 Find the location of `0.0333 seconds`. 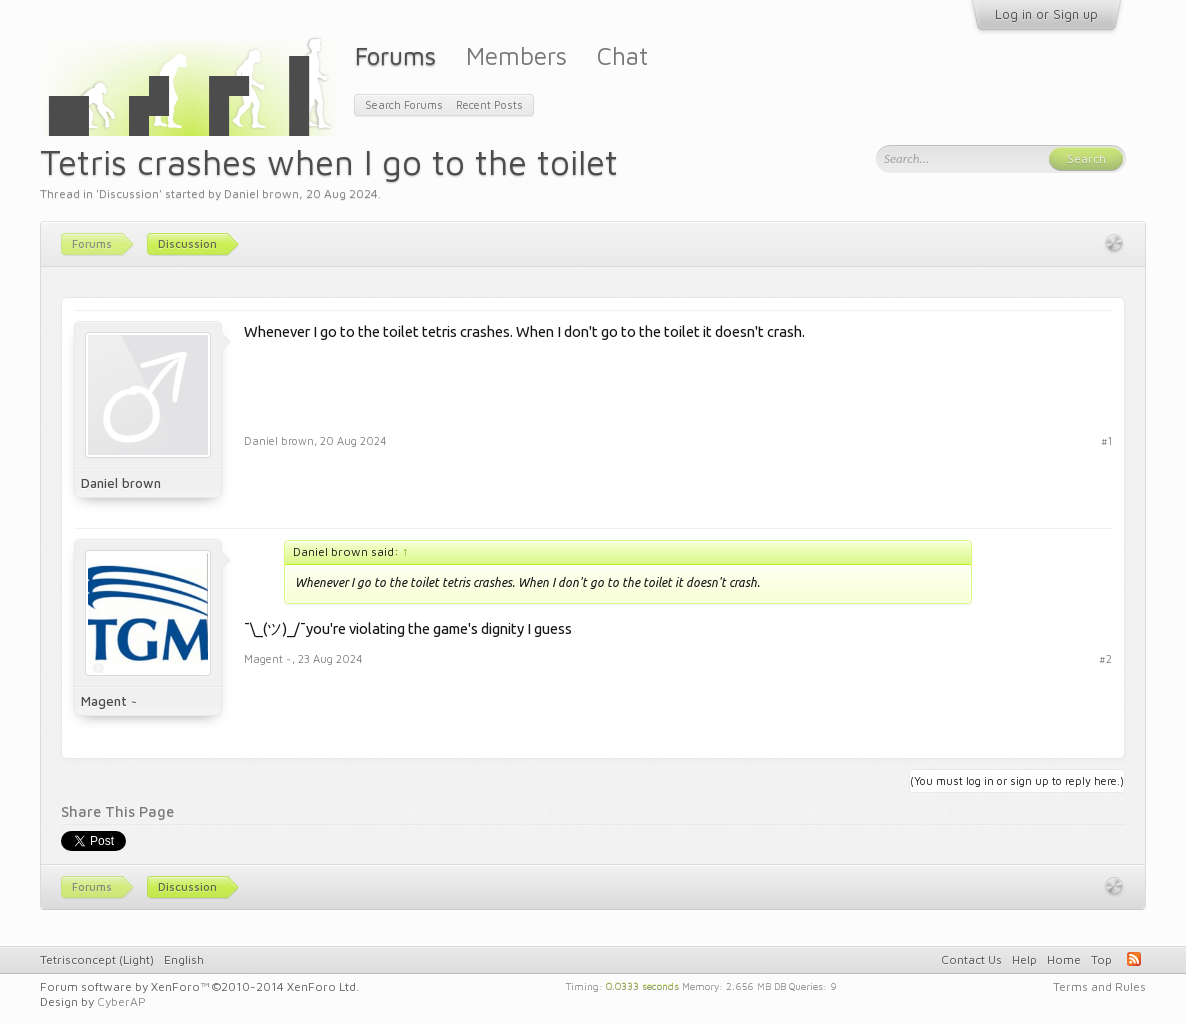

0.0333 seconds is located at coordinates (642, 985).